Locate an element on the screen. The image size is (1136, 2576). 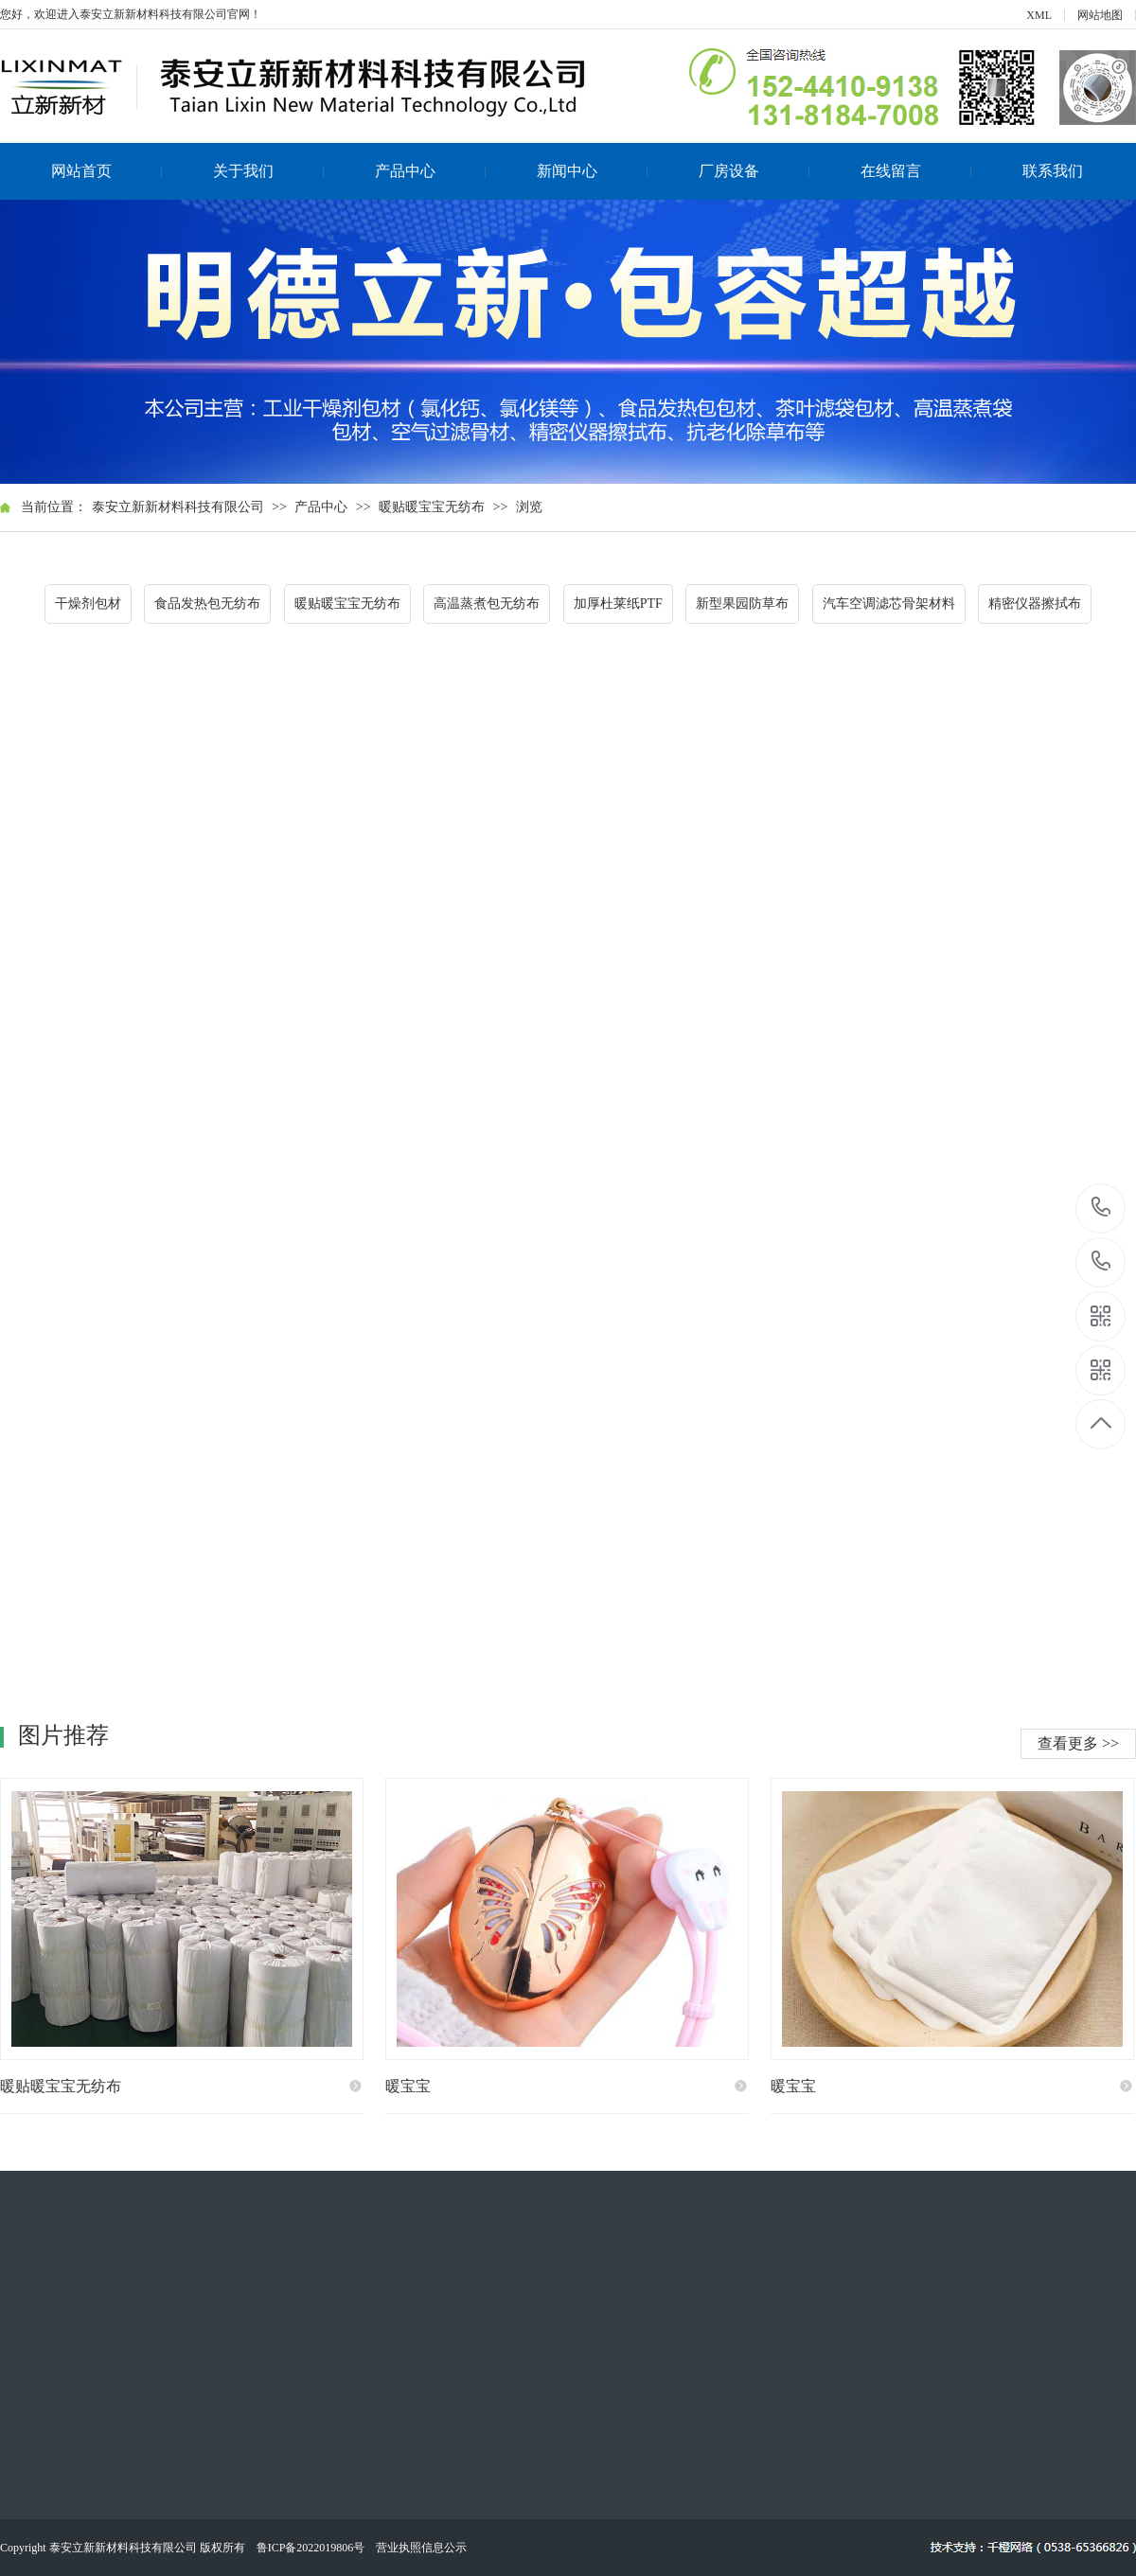
暖贴暖宝宝无纺布 is located at coordinates (432, 507).